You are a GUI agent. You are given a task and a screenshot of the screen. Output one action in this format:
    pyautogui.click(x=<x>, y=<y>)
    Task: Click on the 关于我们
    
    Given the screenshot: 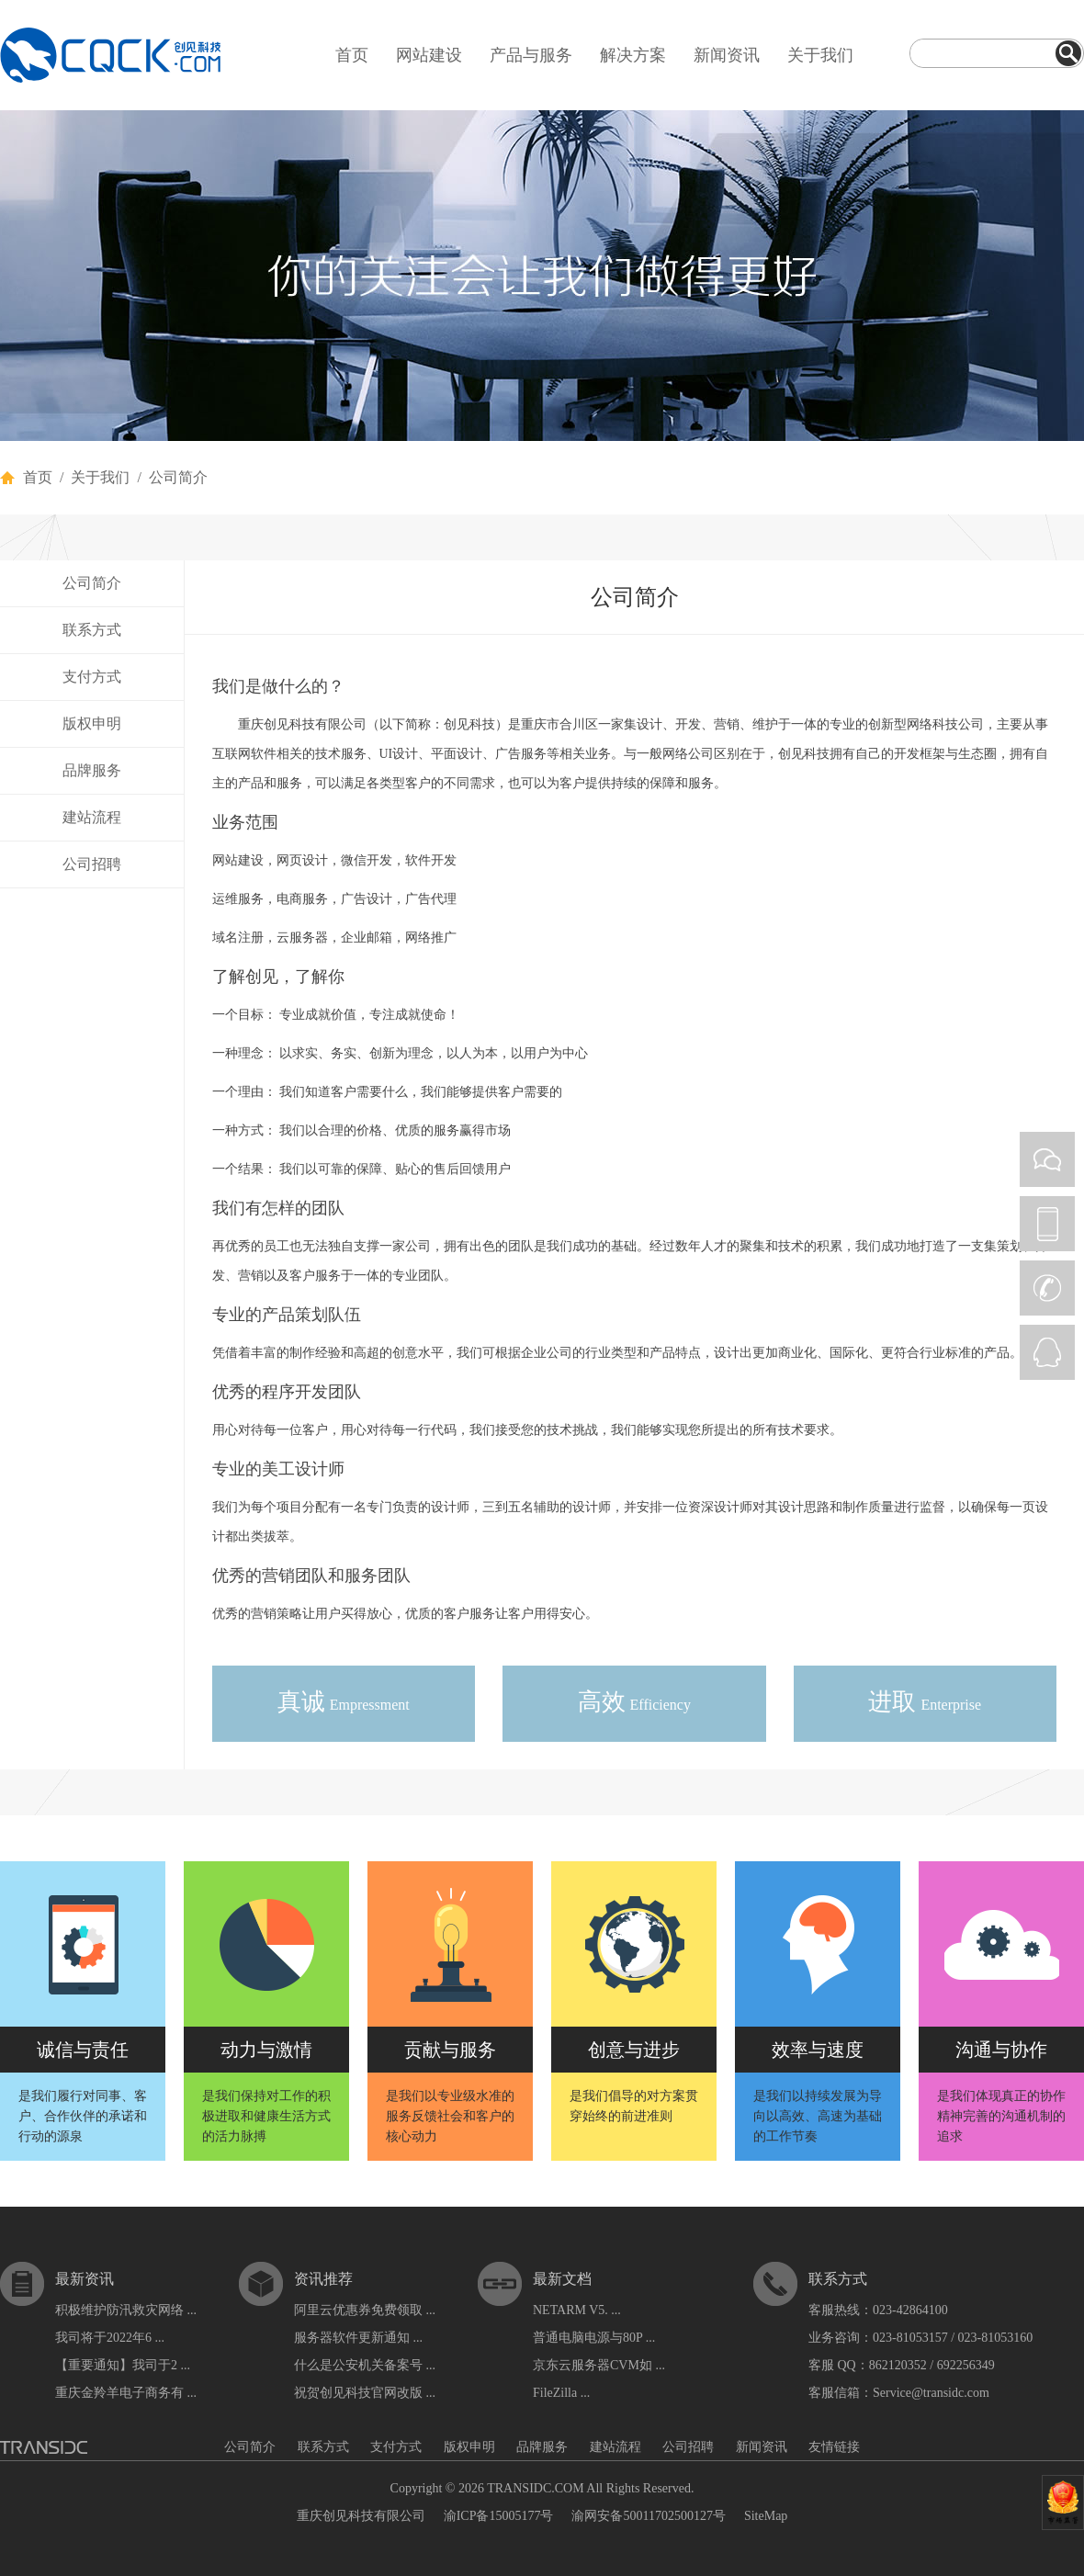 What is the action you would take?
    pyautogui.click(x=820, y=55)
    